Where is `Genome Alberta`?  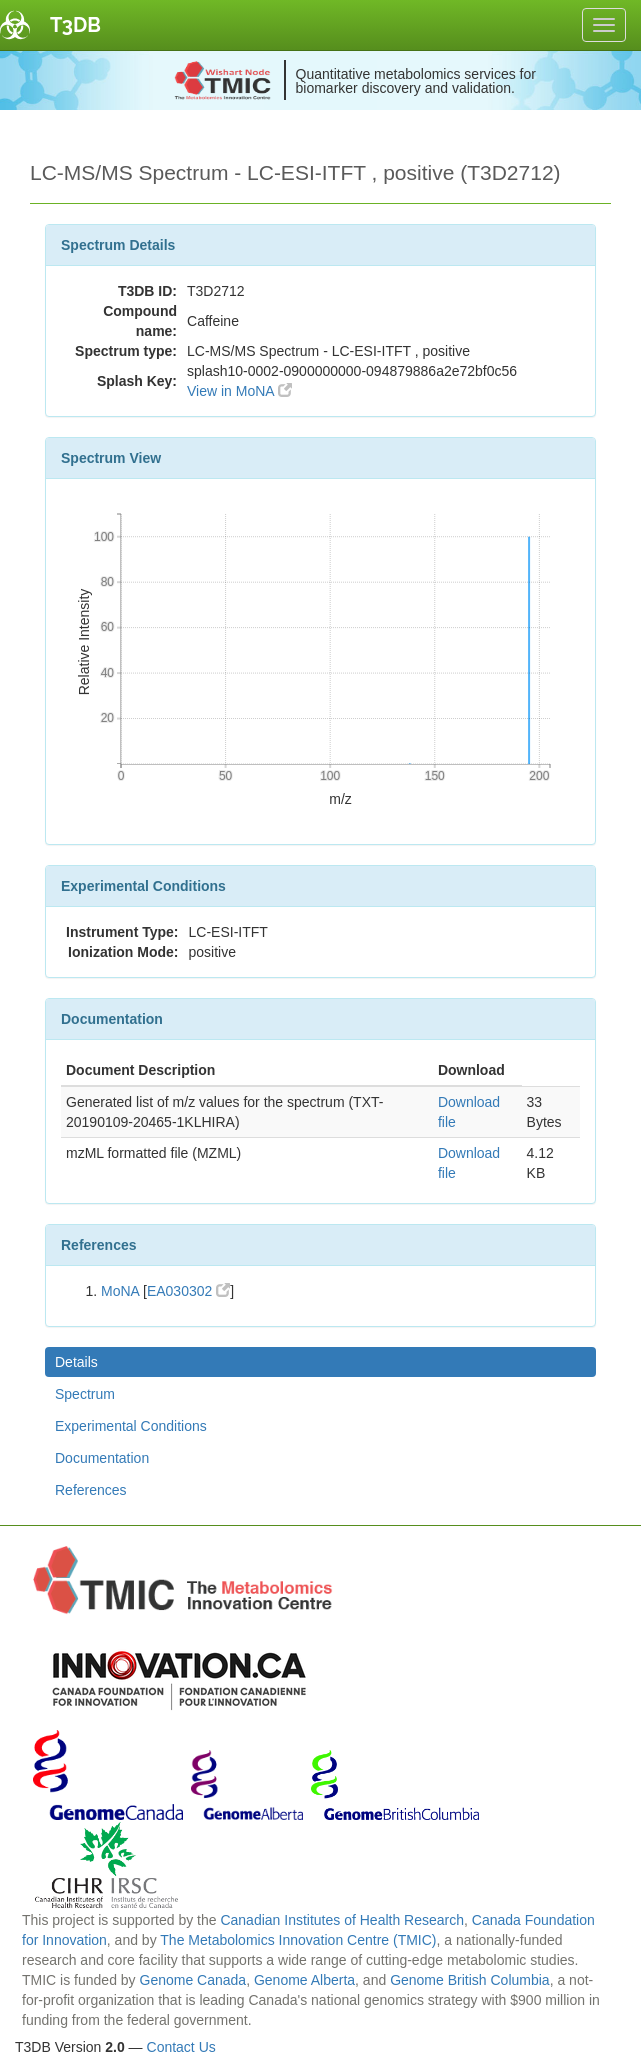
Genome Alberta is located at coordinates (304, 1980).